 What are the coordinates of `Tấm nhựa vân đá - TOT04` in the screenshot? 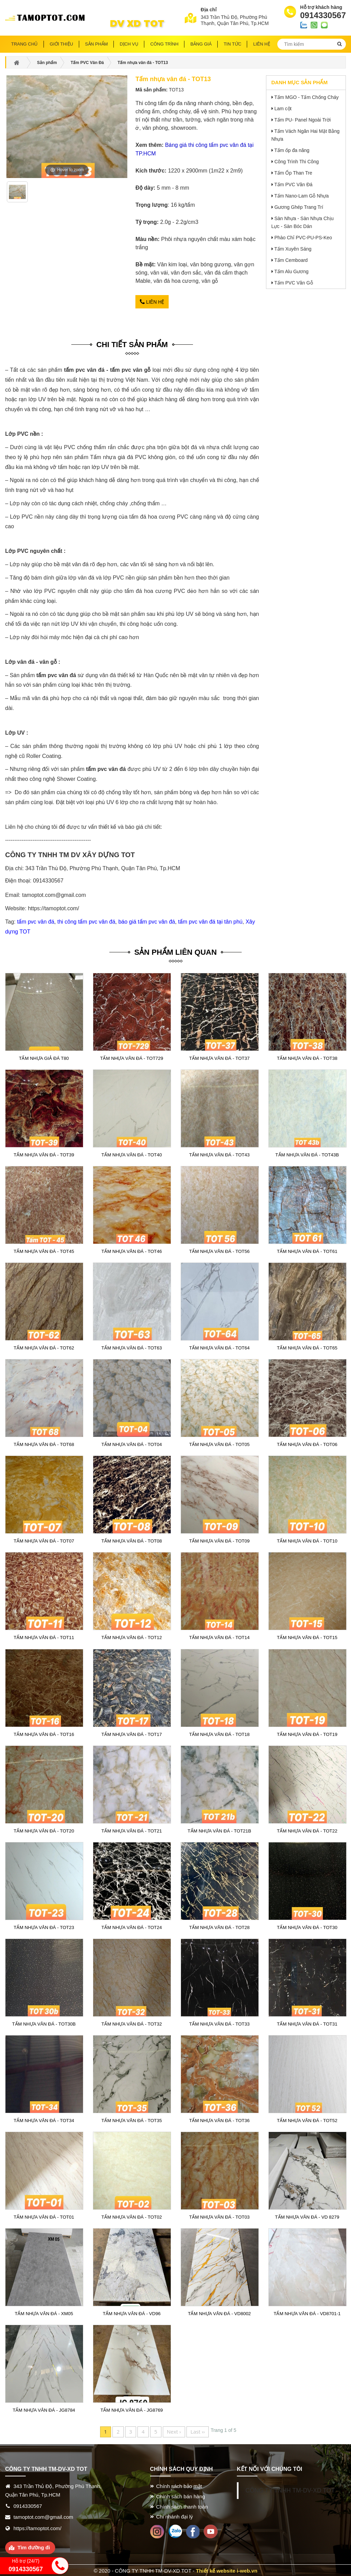 It's located at (131, 1443).